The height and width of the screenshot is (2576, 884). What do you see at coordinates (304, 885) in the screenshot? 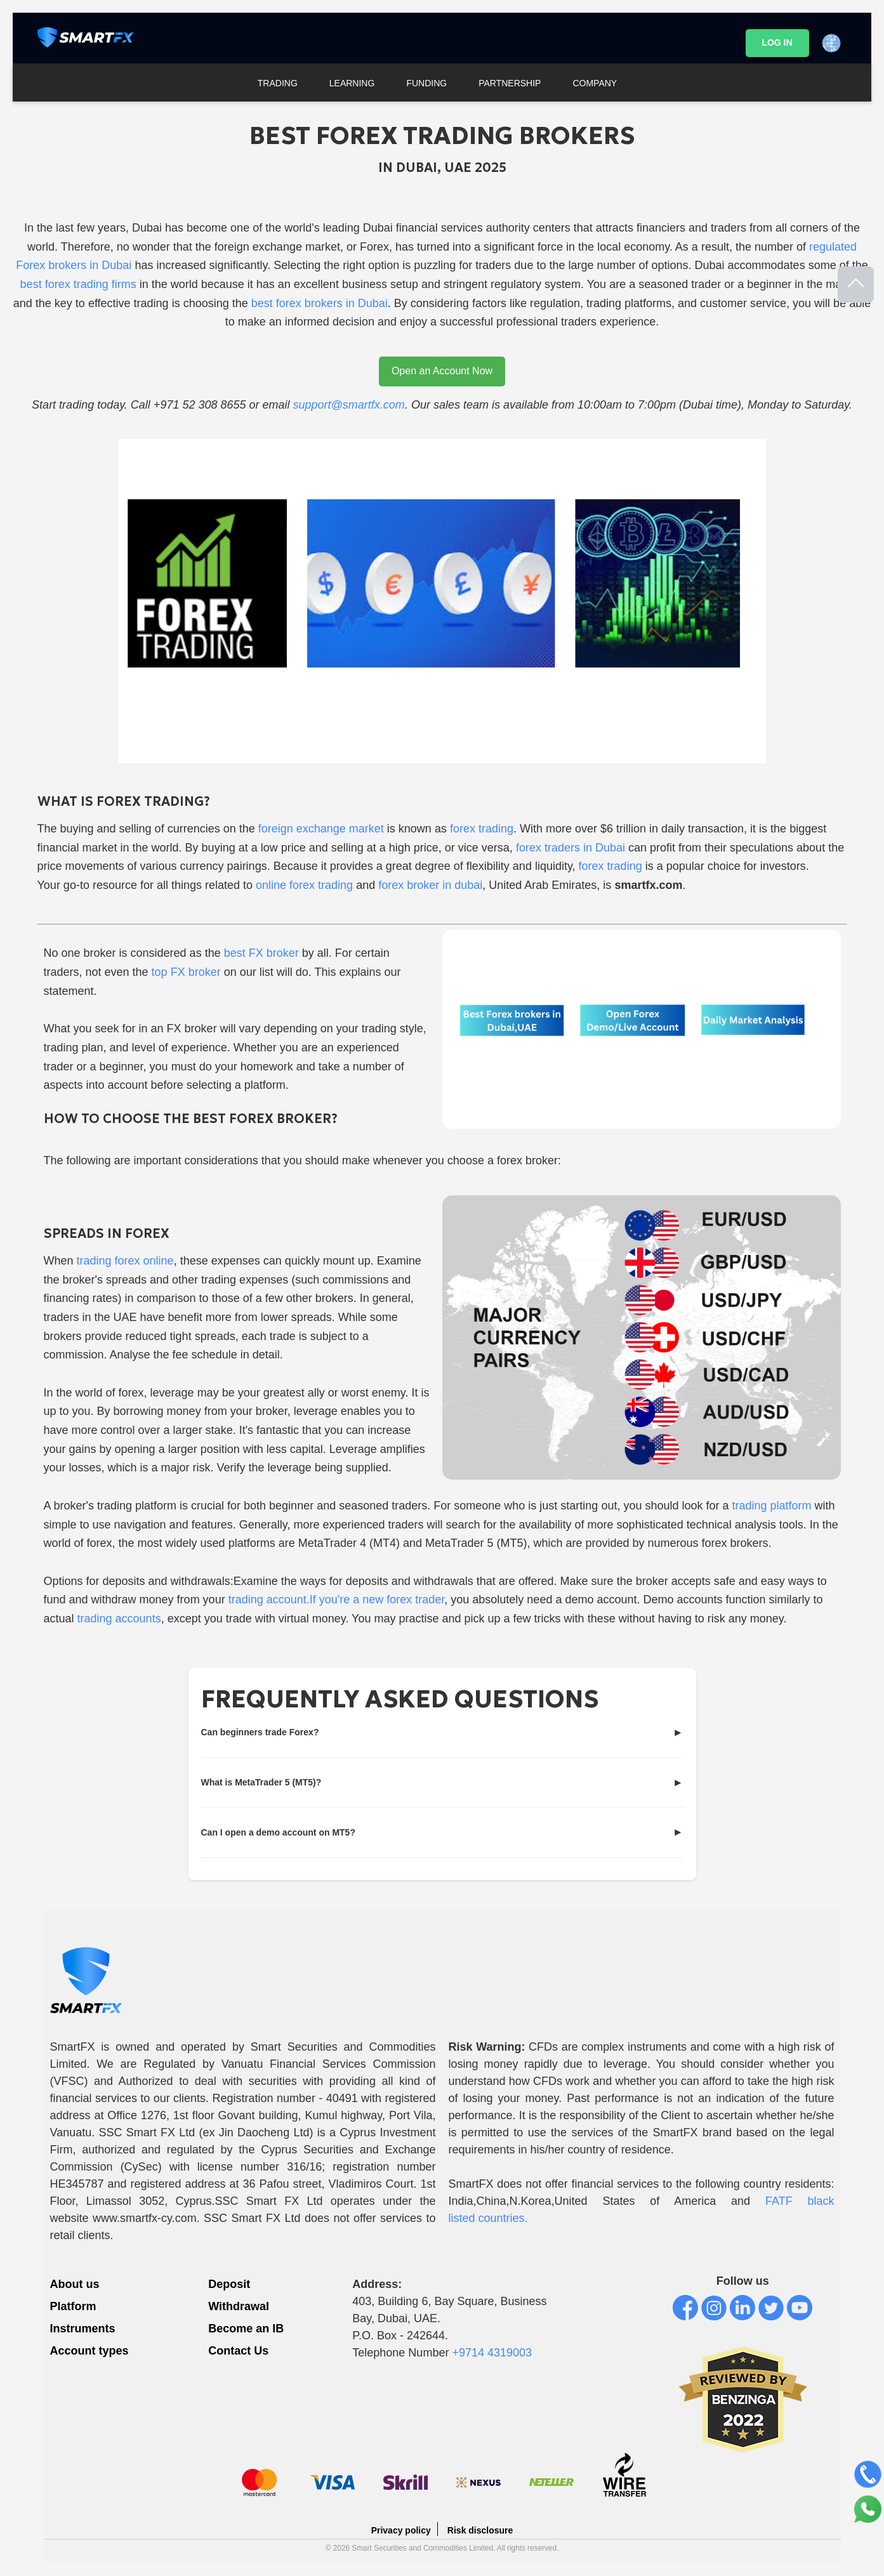
I see `online forex trading` at bounding box center [304, 885].